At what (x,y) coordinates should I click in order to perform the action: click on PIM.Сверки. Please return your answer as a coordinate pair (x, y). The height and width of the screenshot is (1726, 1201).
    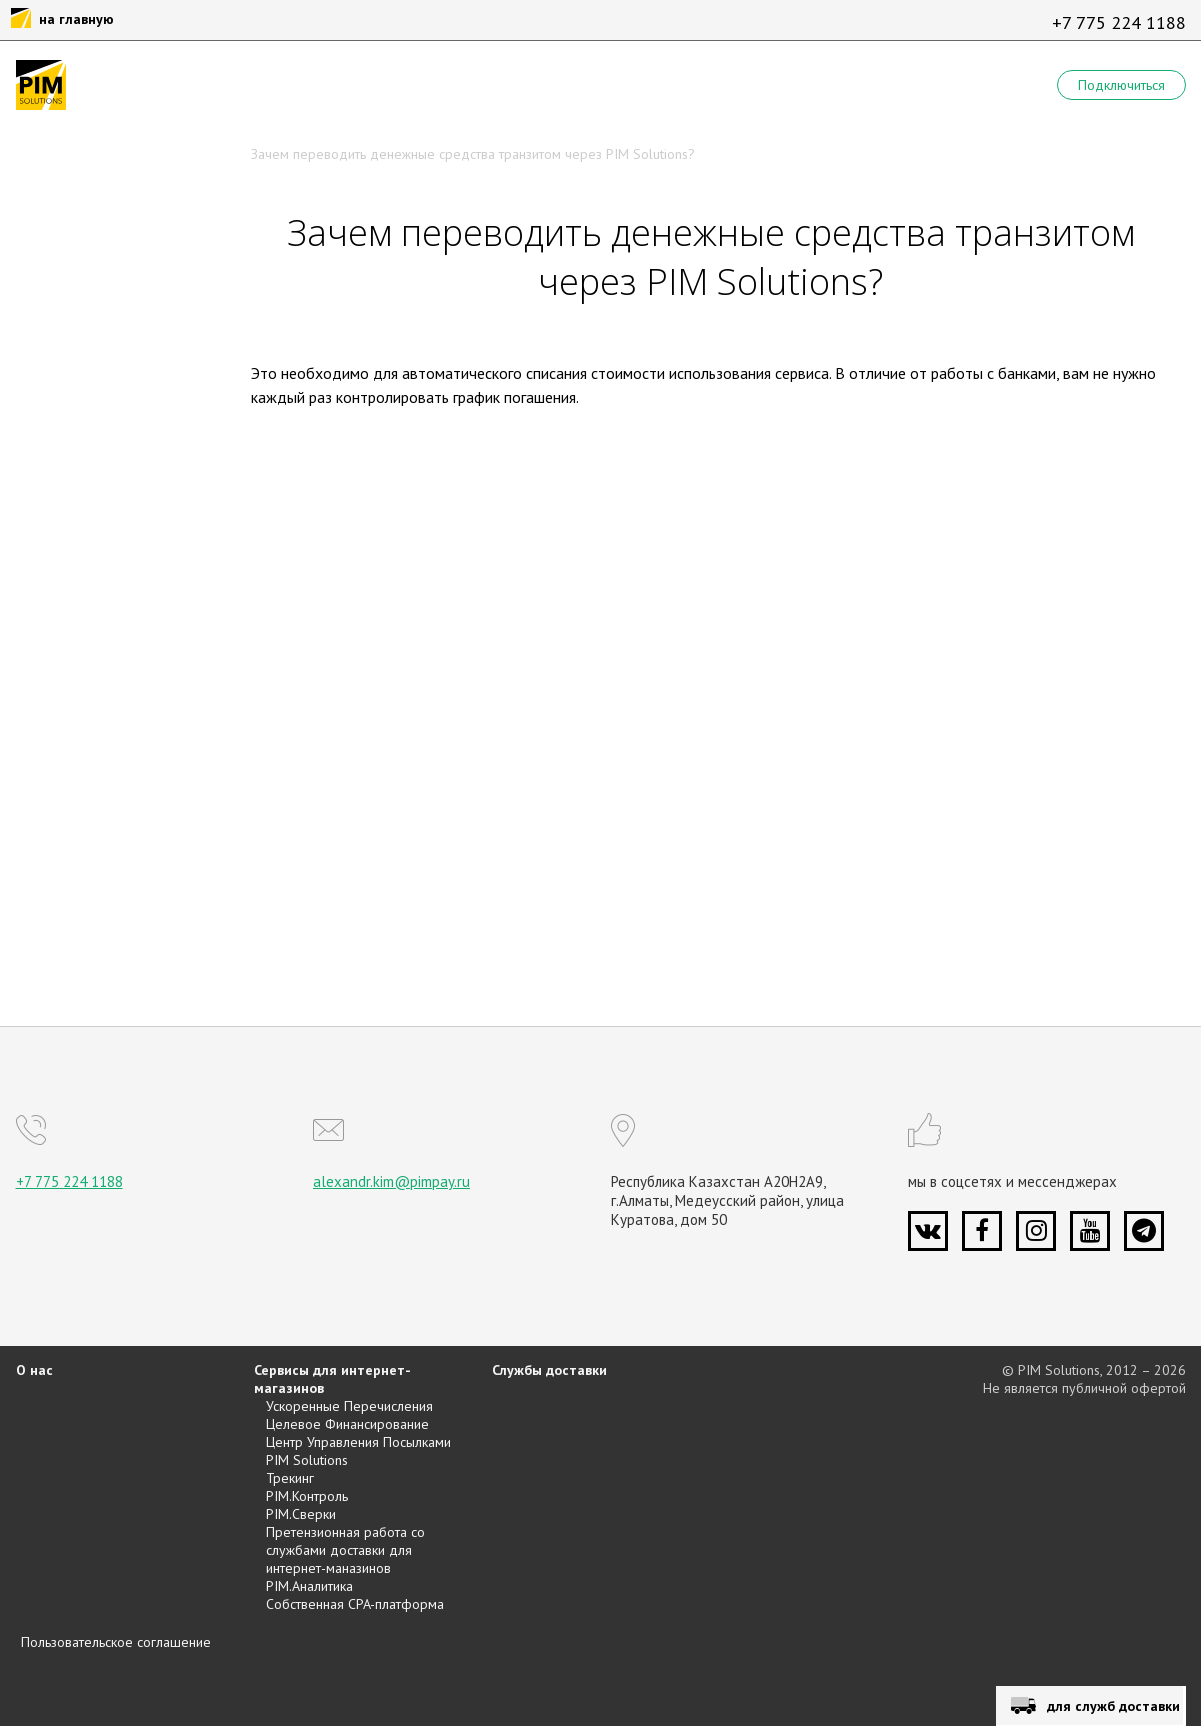
    Looking at the image, I should click on (301, 1514).